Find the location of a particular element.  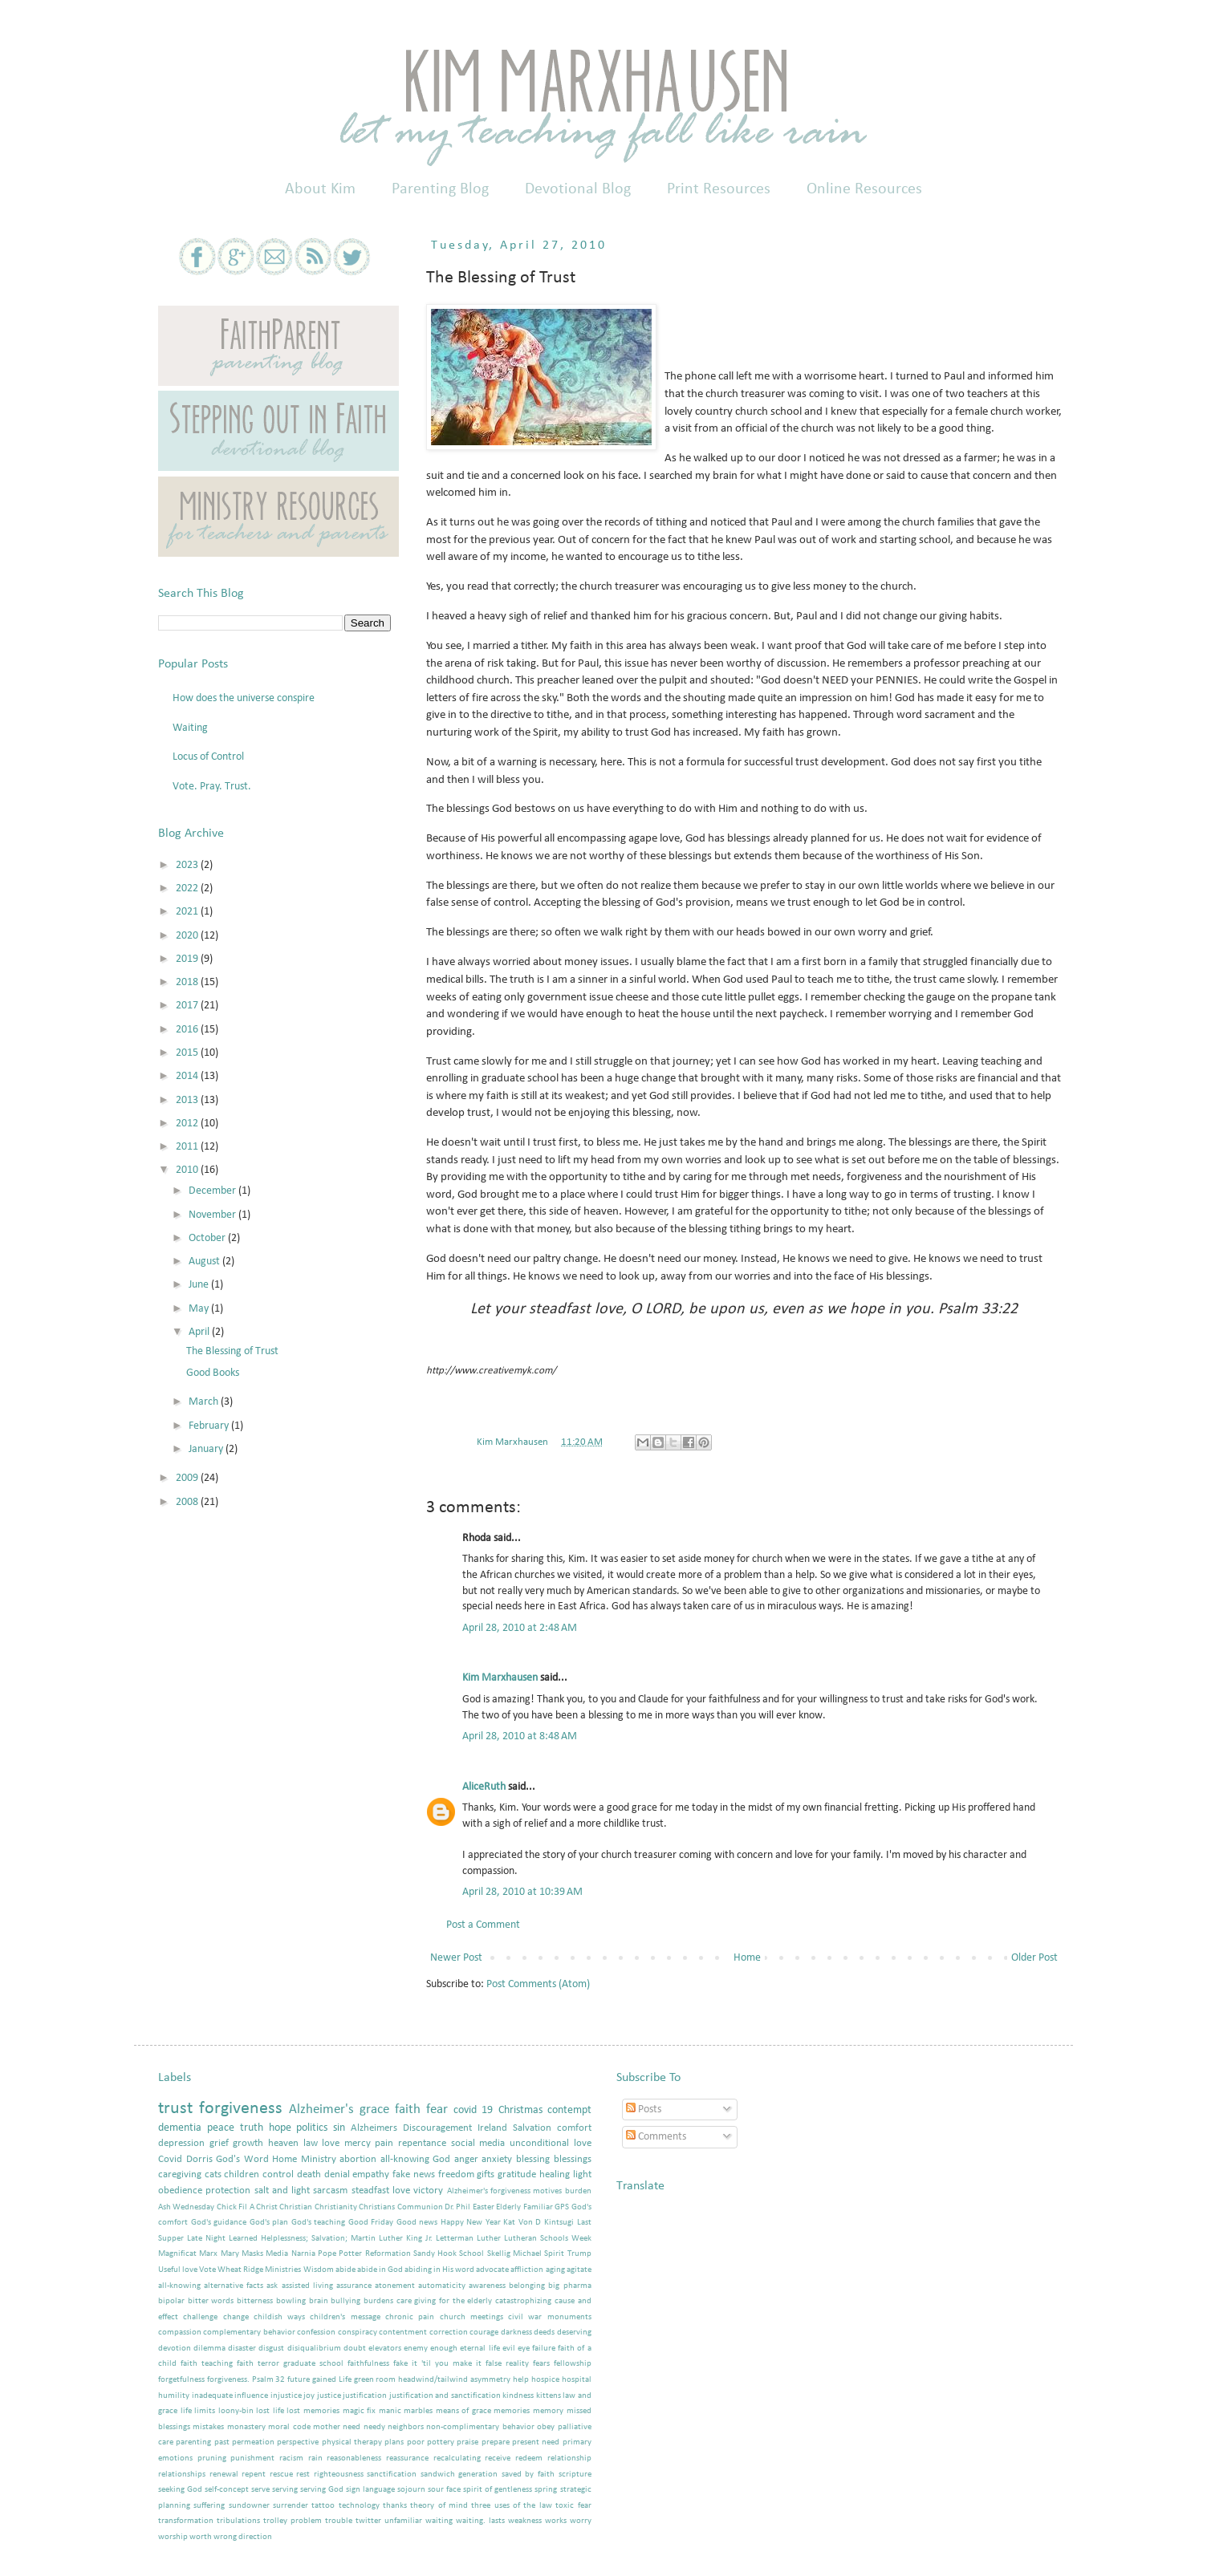

Luther is located at coordinates (489, 2238).